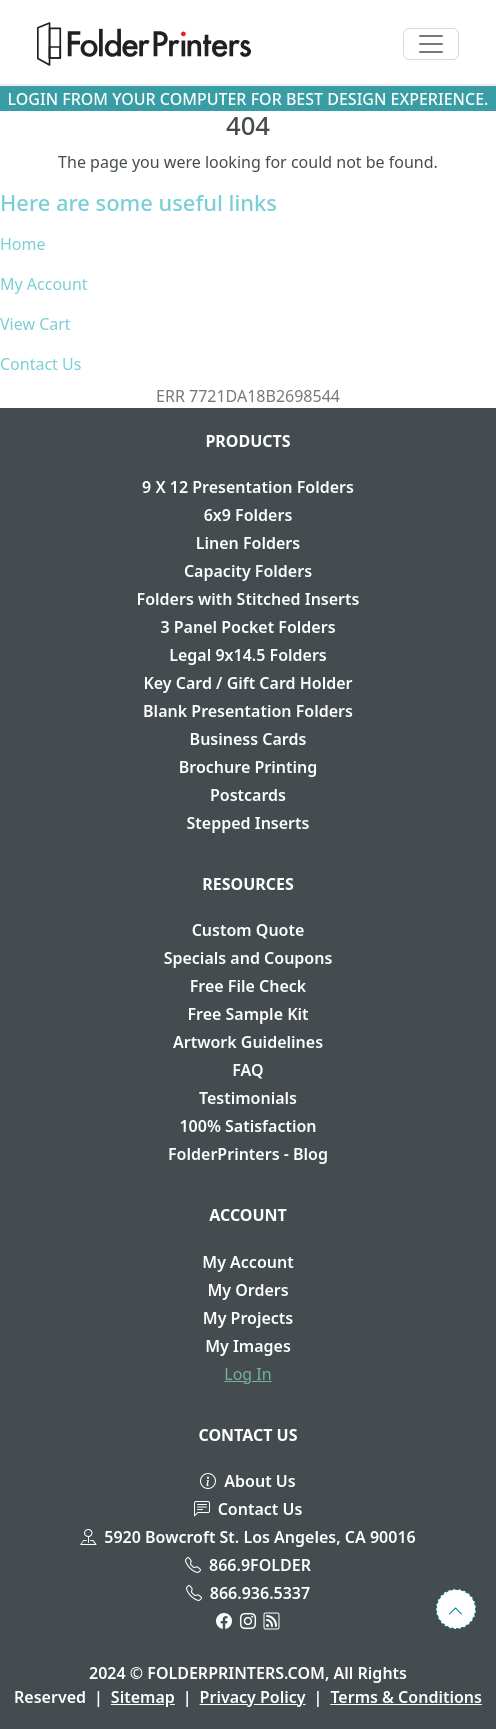  What do you see at coordinates (144, 44) in the screenshot?
I see `[button]` at bounding box center [144, 44].